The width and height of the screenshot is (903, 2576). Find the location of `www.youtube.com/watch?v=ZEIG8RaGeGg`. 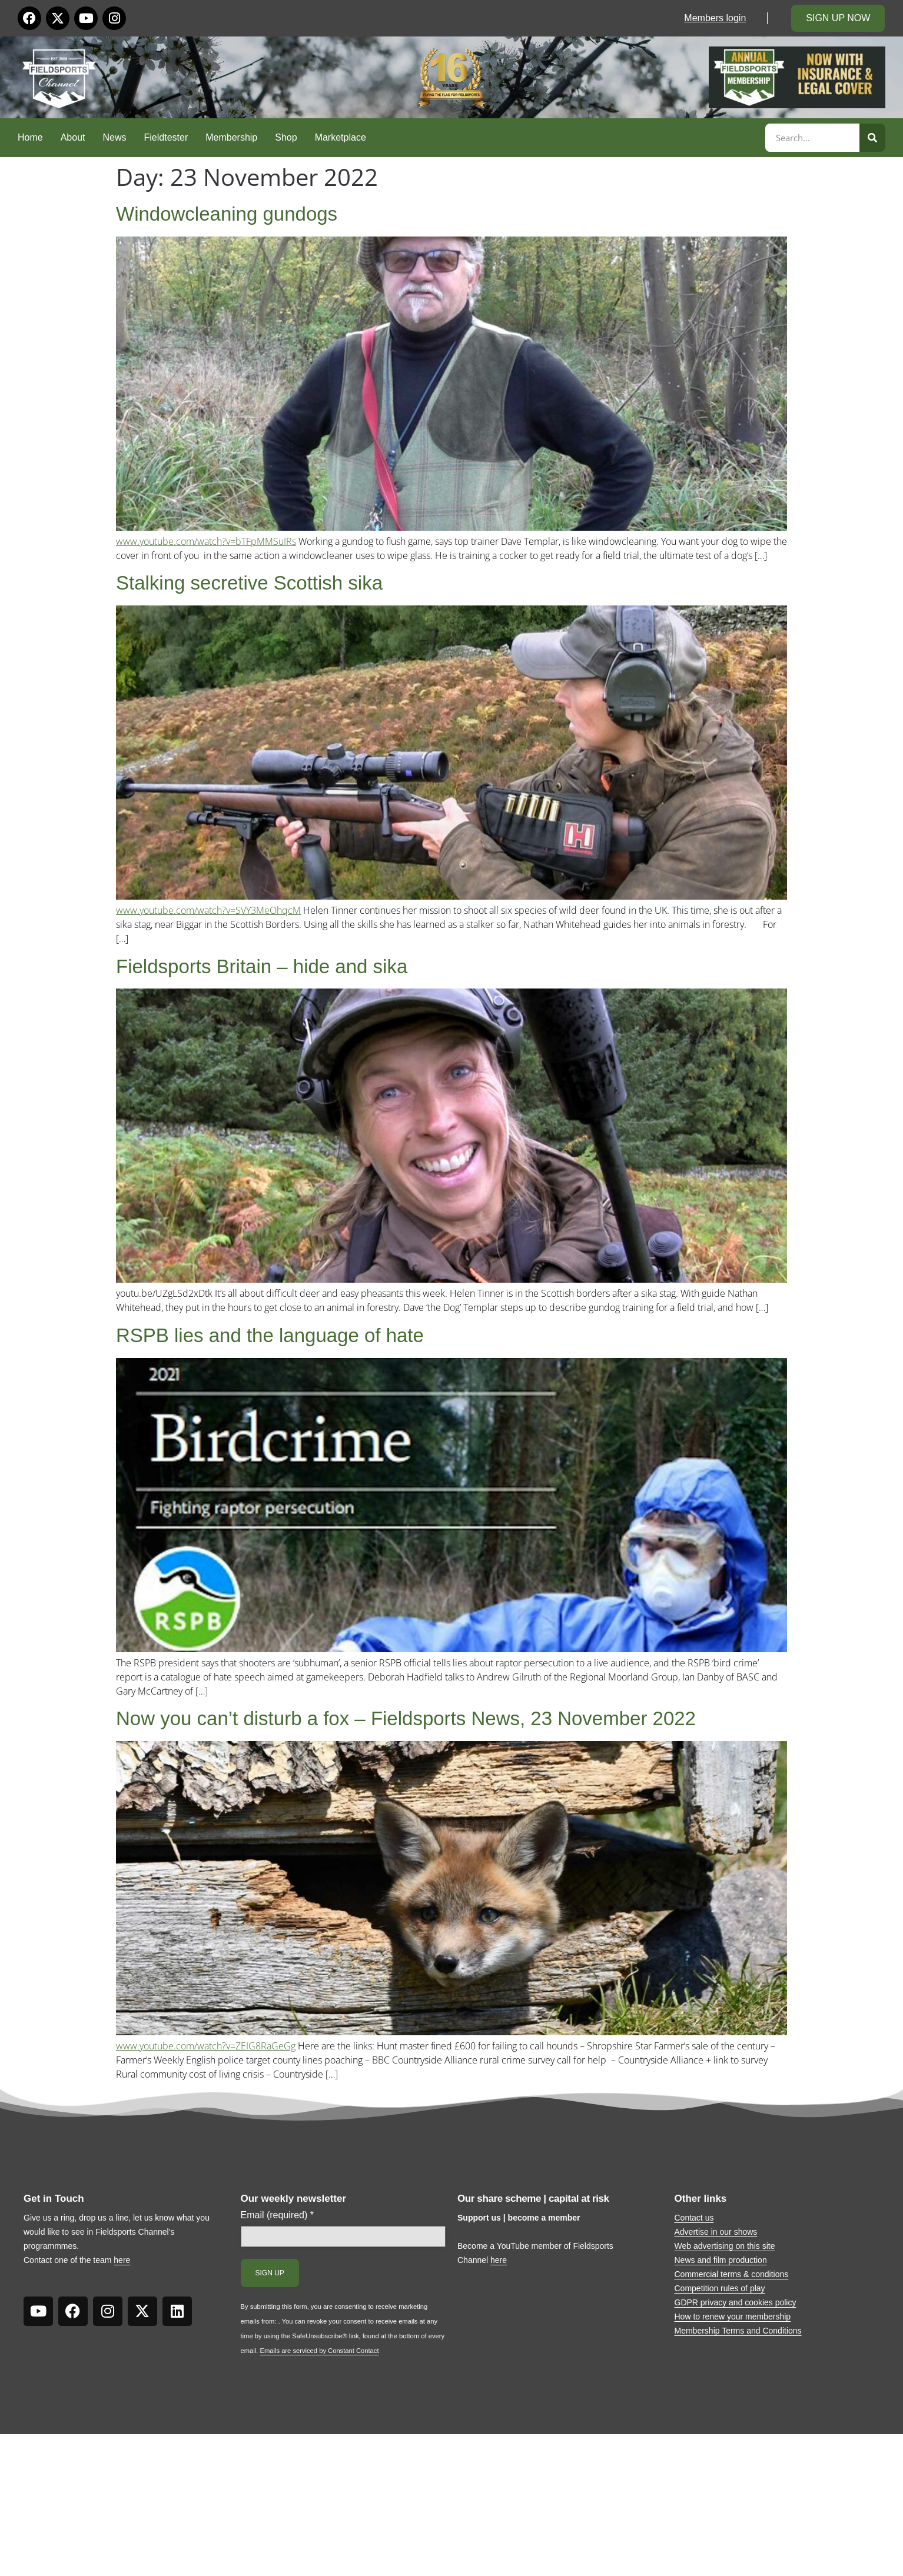

www.youtube.com/watch?v=ZEIG8RaGeGg is located at coordinates (206, 2045).